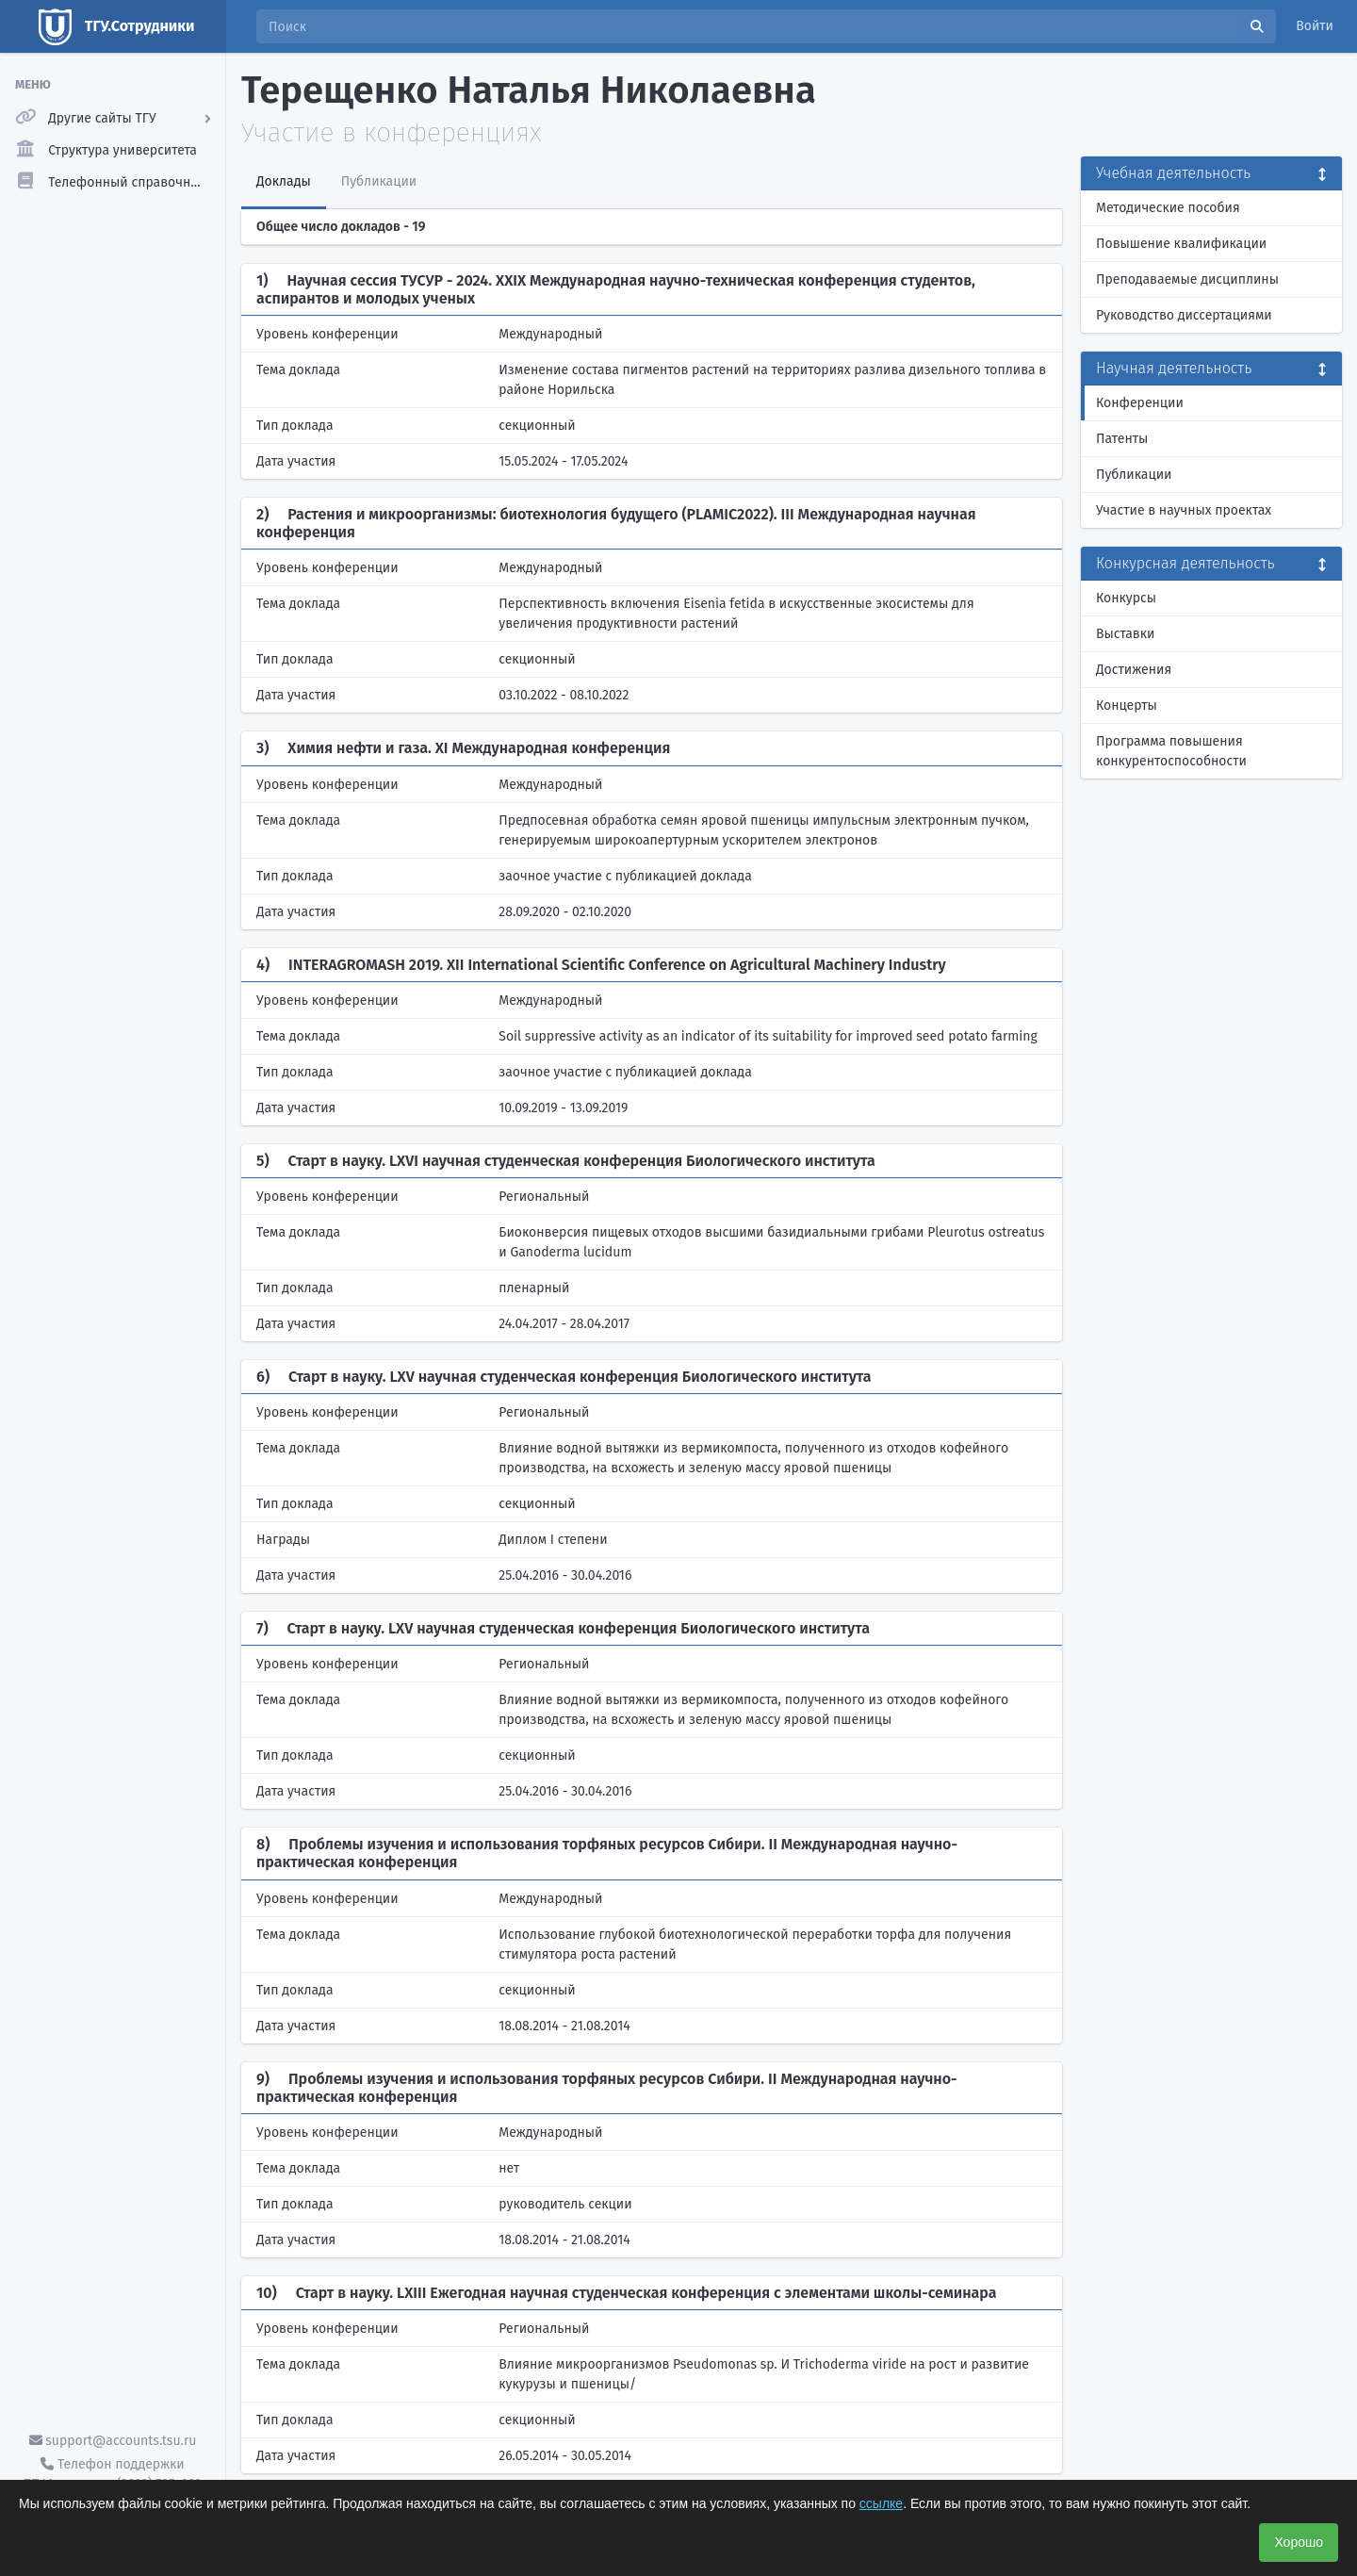 This screenshot has height=2576, width=1357. What do you see at coordinates (1126, 598) in the screenshot?
I see `Конкурсы` at bounding box center [1126, 598].